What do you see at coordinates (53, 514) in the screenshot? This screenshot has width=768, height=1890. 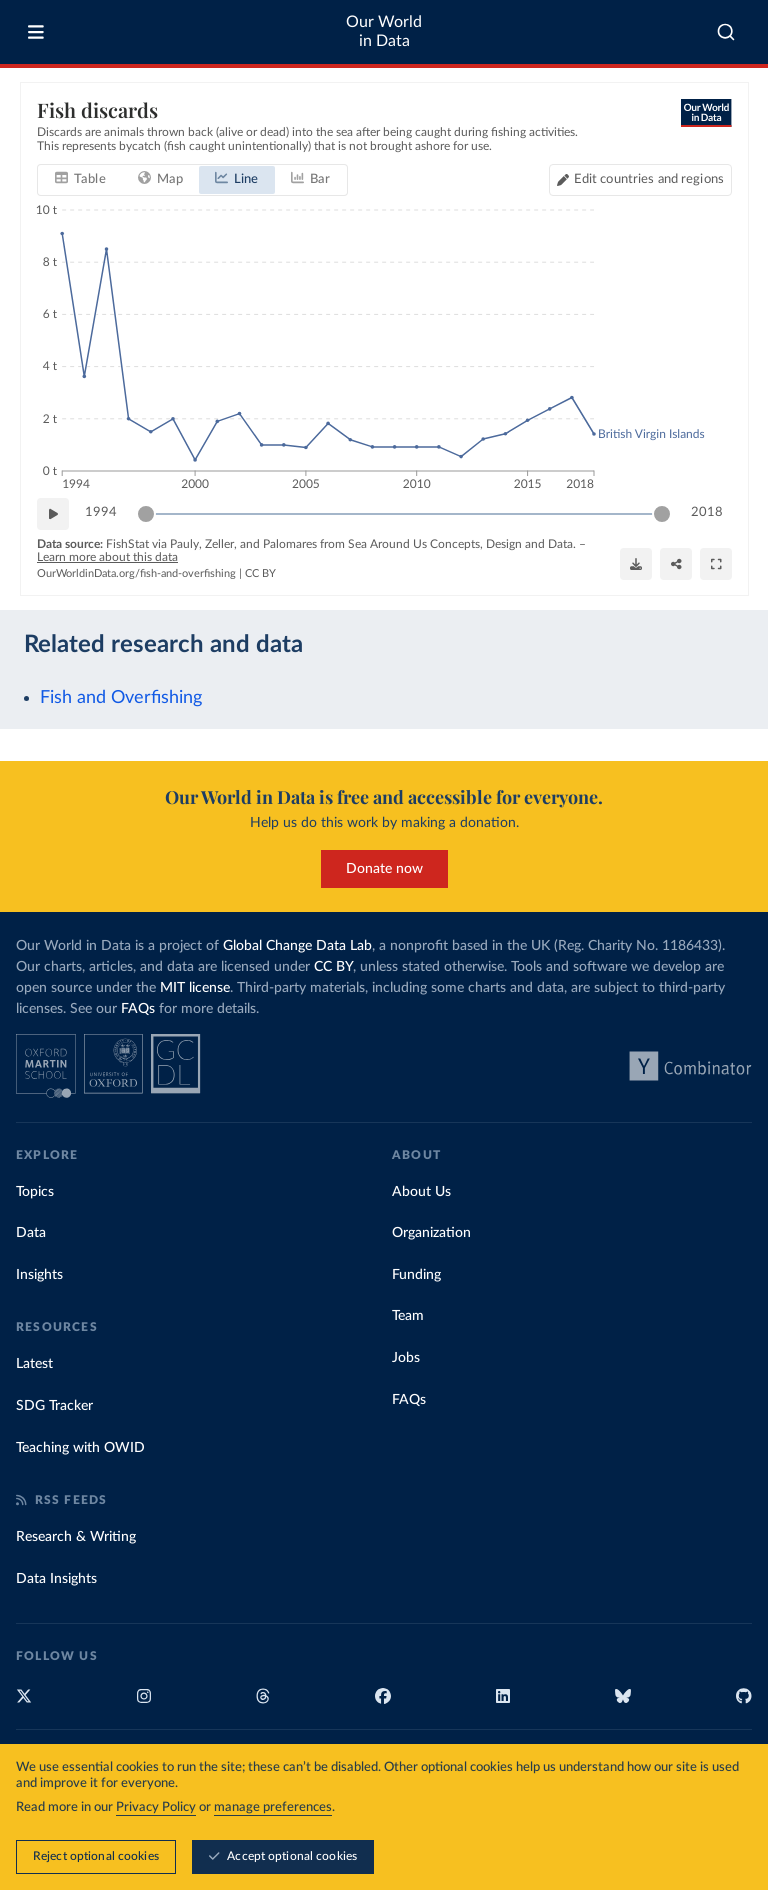 I see `[Play time-lapse]` at bounding box center [53, 514].